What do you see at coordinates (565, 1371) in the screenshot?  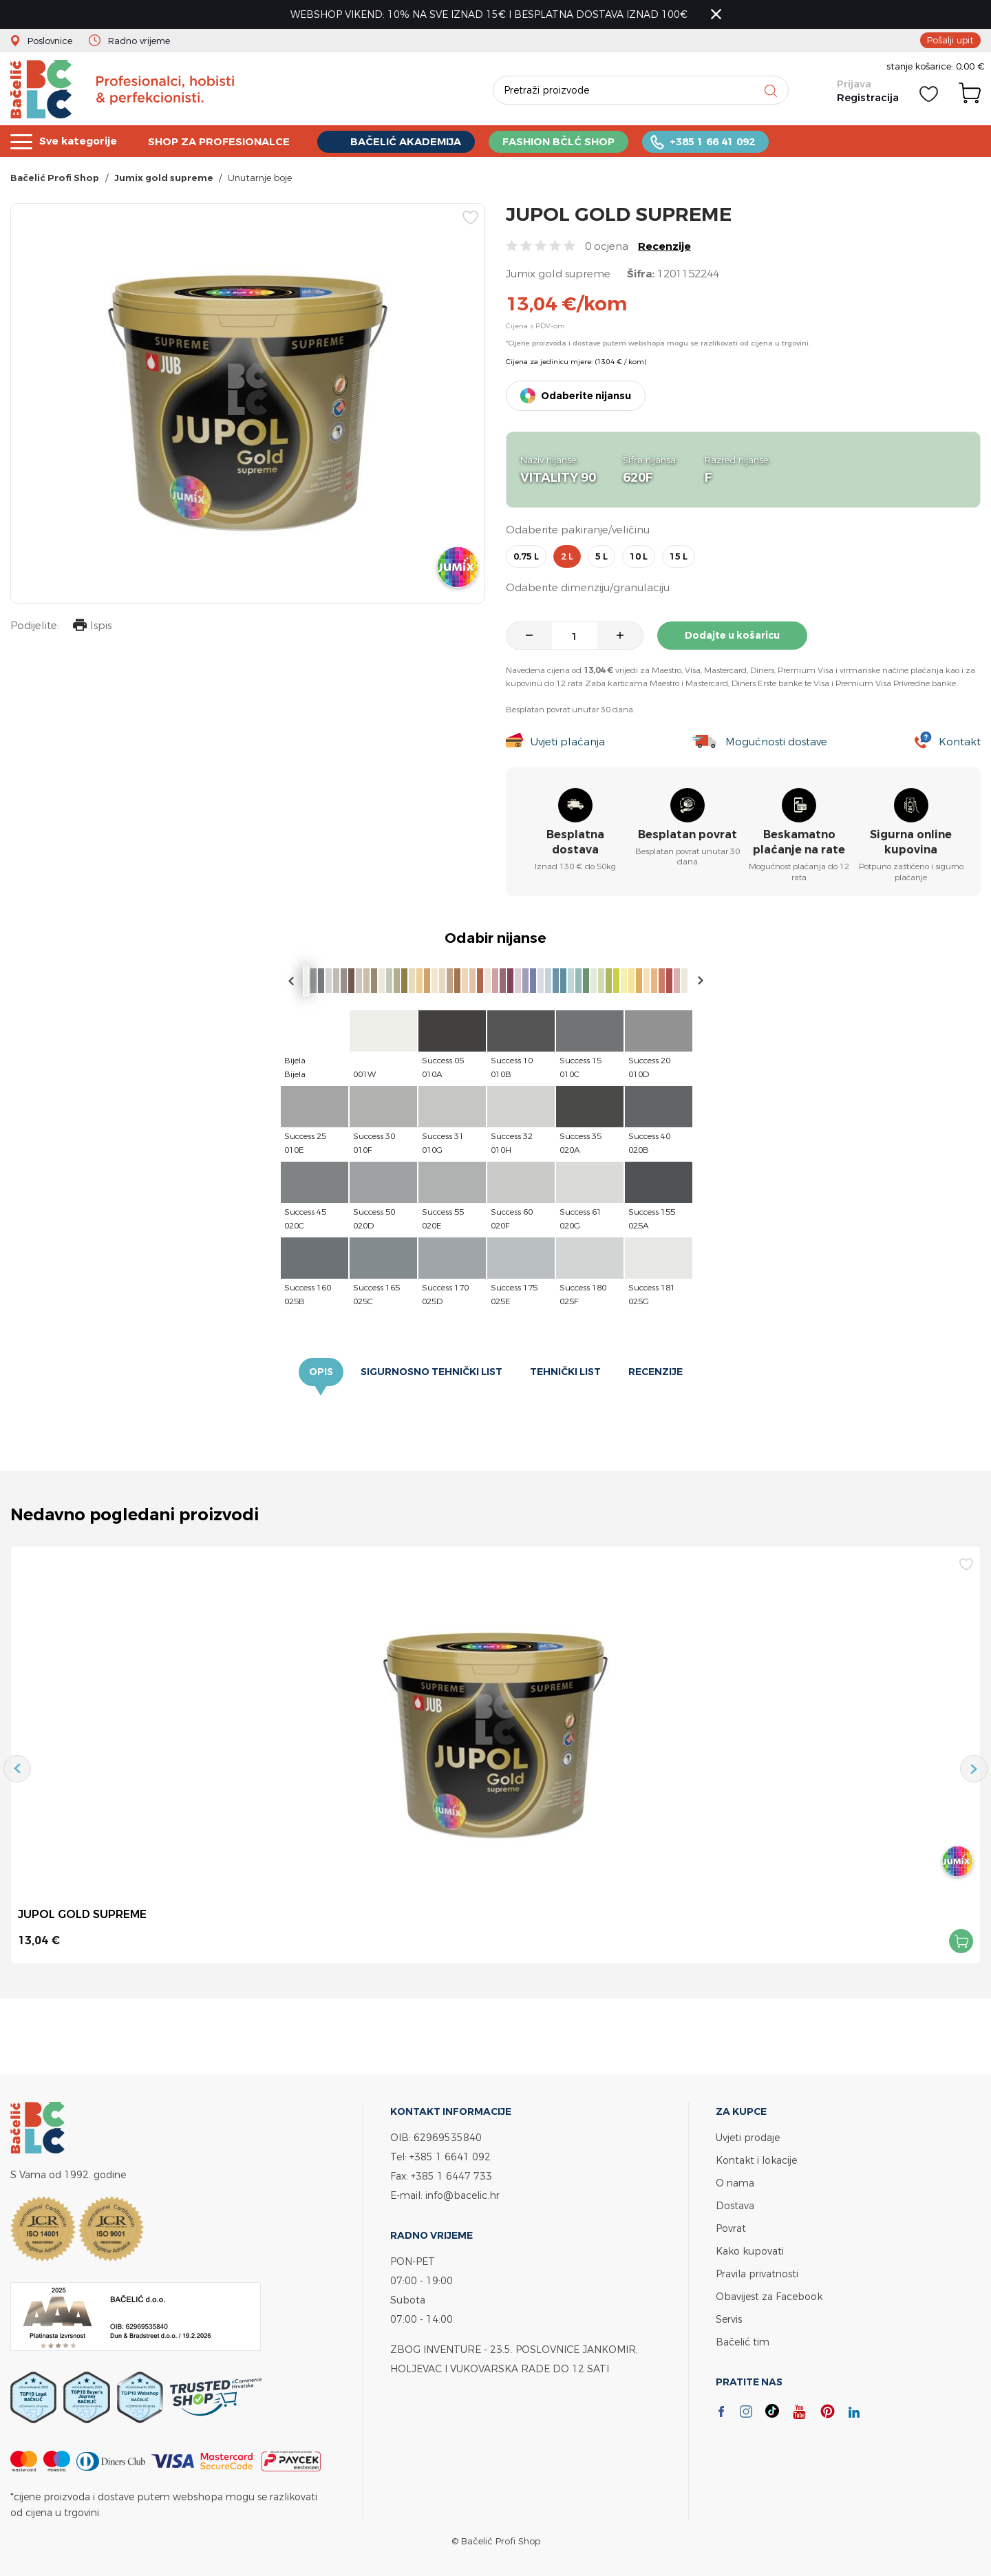 I see `Tehnički list` at bounding box center [565, 1371].